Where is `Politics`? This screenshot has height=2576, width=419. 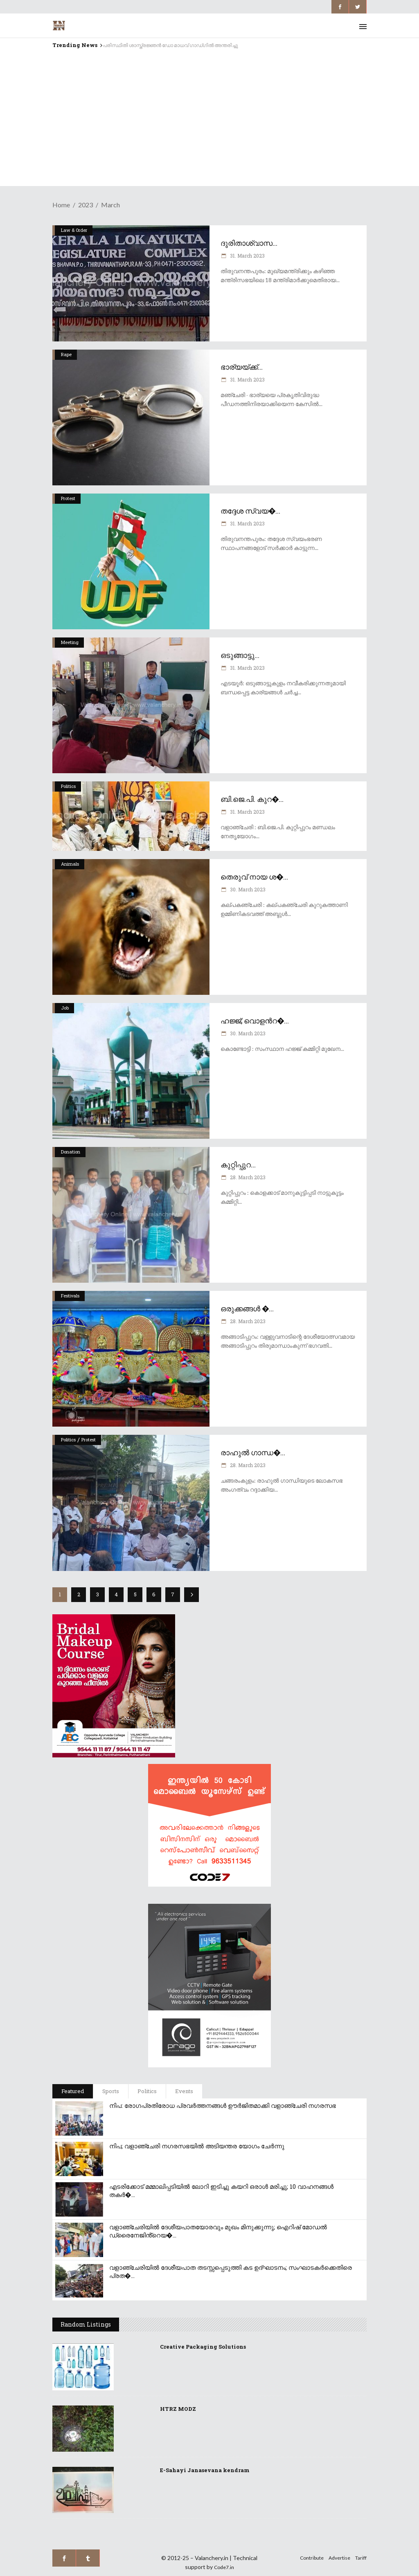 Politics is located at coordinates (68, 786).